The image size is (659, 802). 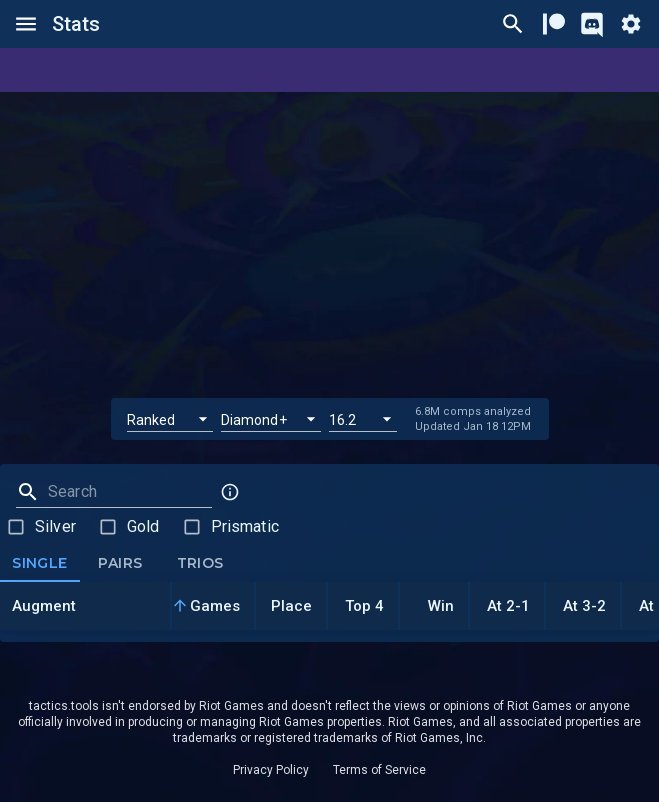 What do you see at coordinates (271, 770) in the screenshot?
I see `Privacy Policy` at bounding box center [271, 770].